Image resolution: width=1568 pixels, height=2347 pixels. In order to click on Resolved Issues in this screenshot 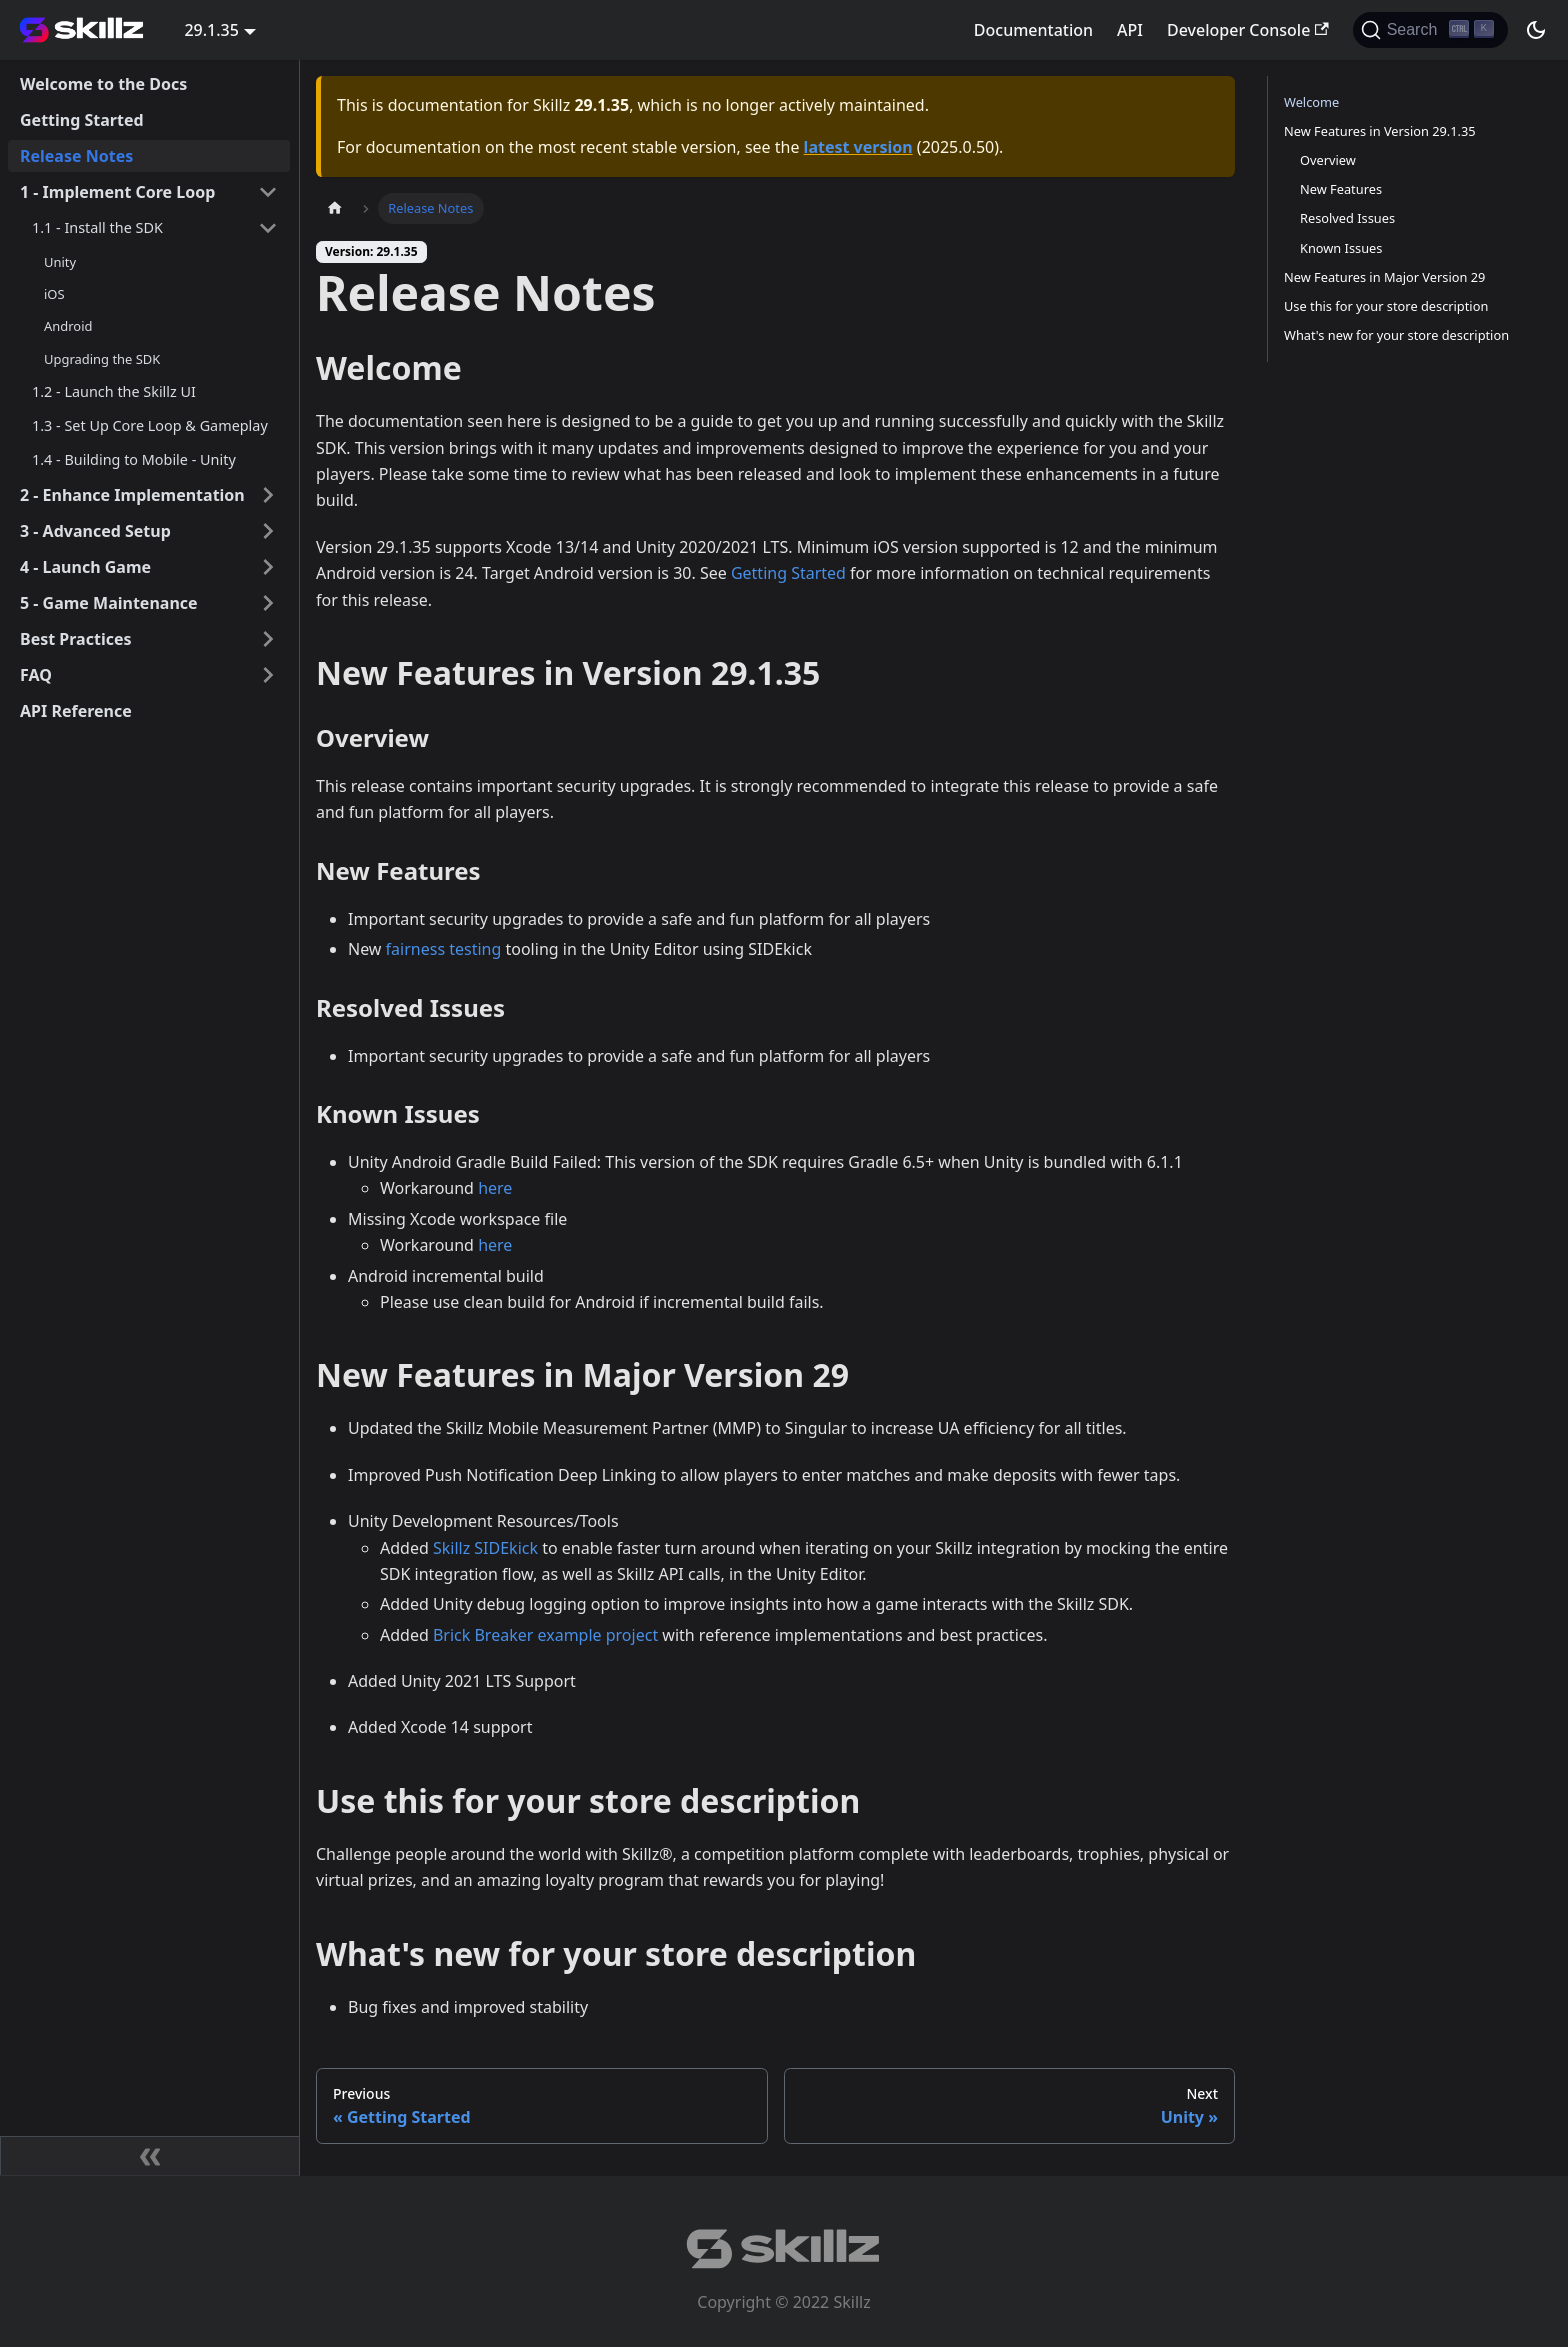, I will do `click(1347, 218)`.